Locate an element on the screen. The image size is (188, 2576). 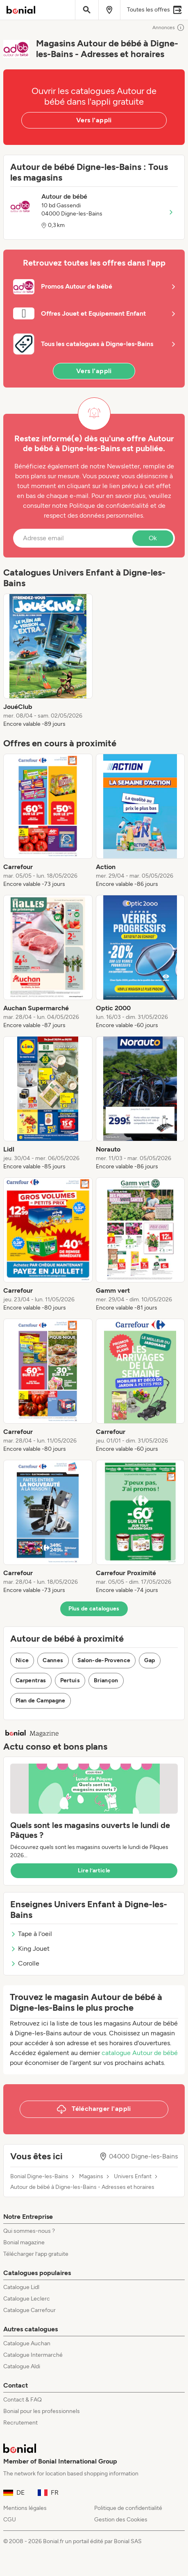
Carpentras is located at coordinates (31, 1680).